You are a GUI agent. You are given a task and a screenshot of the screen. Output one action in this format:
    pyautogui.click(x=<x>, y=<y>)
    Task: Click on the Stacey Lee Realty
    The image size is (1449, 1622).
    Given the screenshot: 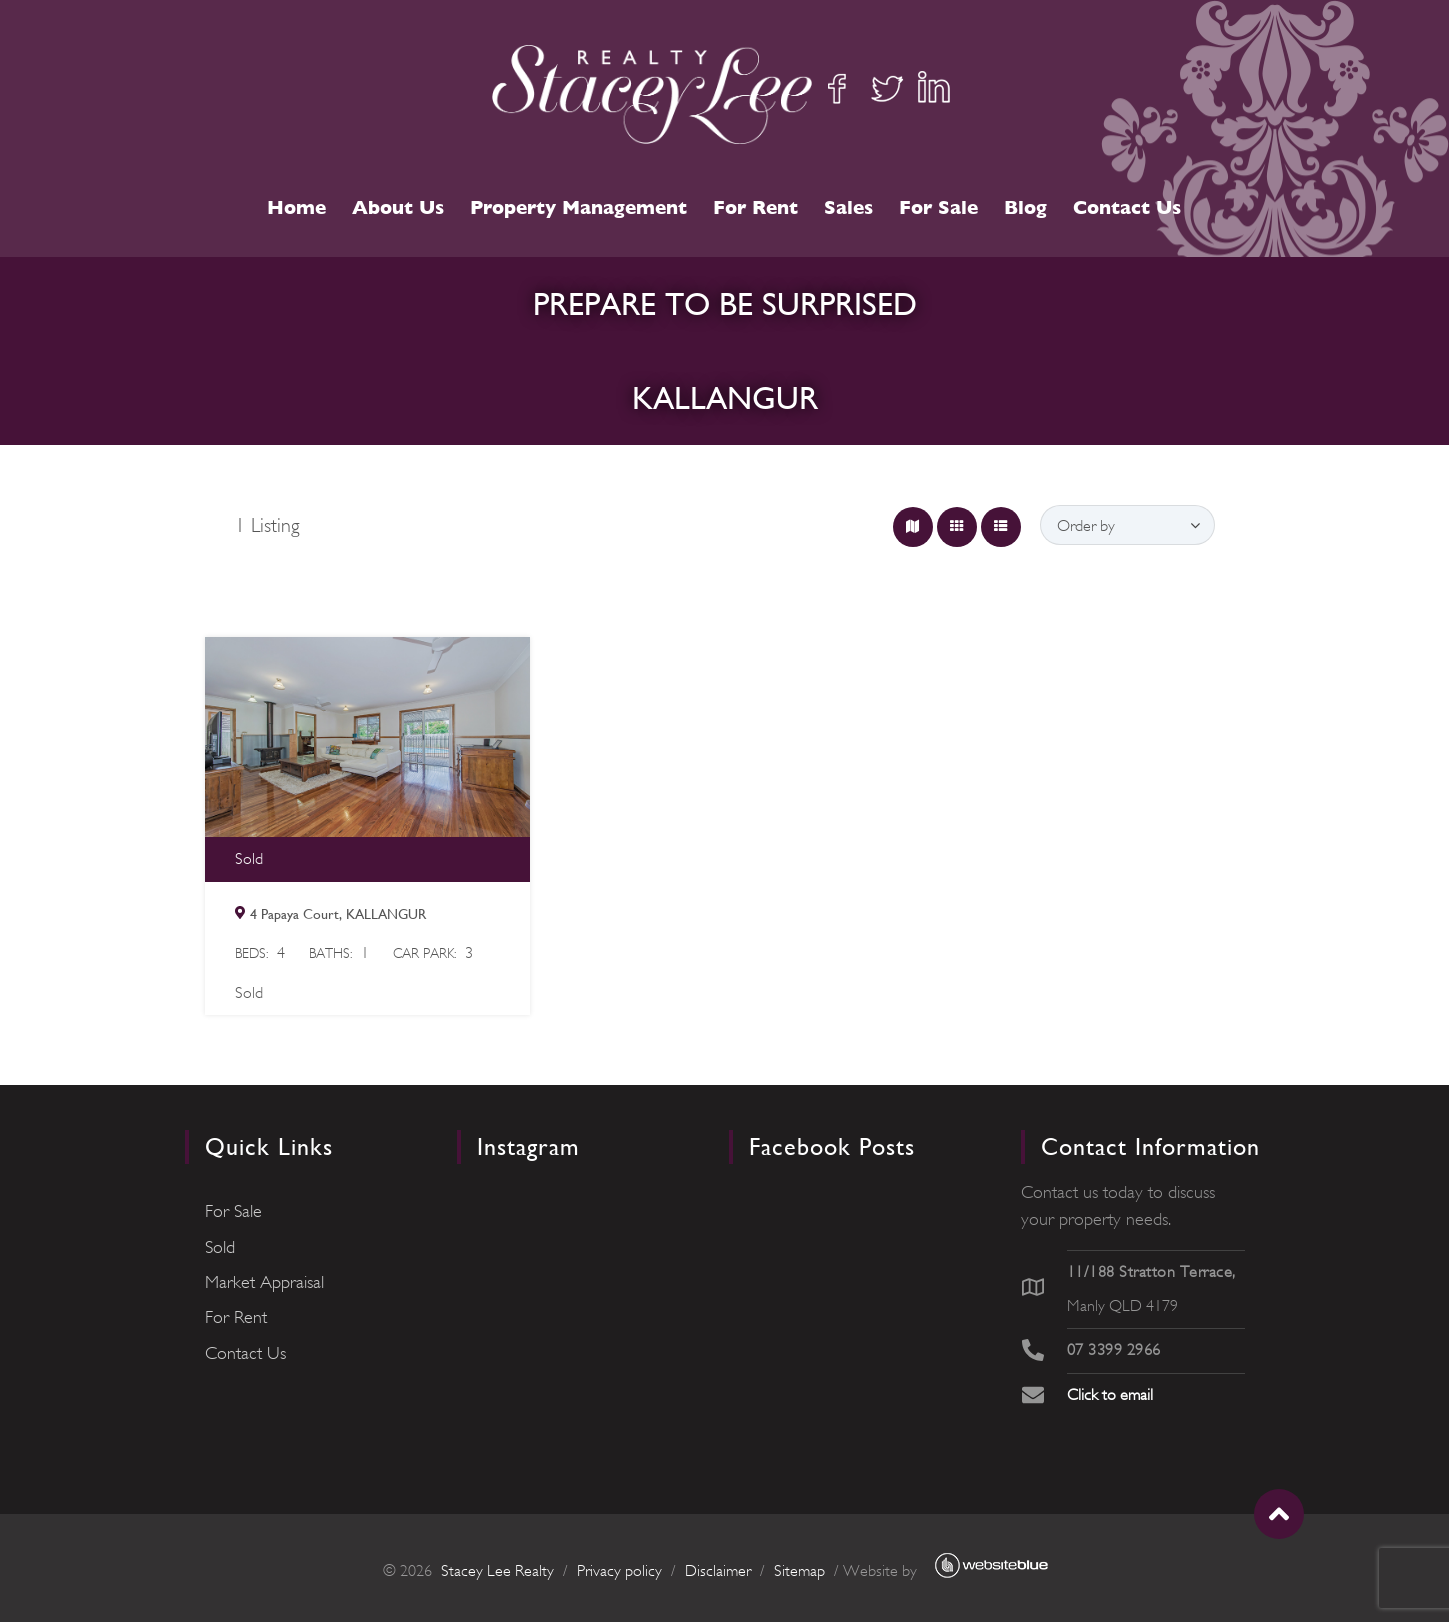 What is the action you would take?
    pyautogui.click(x=497, y=1571)
    